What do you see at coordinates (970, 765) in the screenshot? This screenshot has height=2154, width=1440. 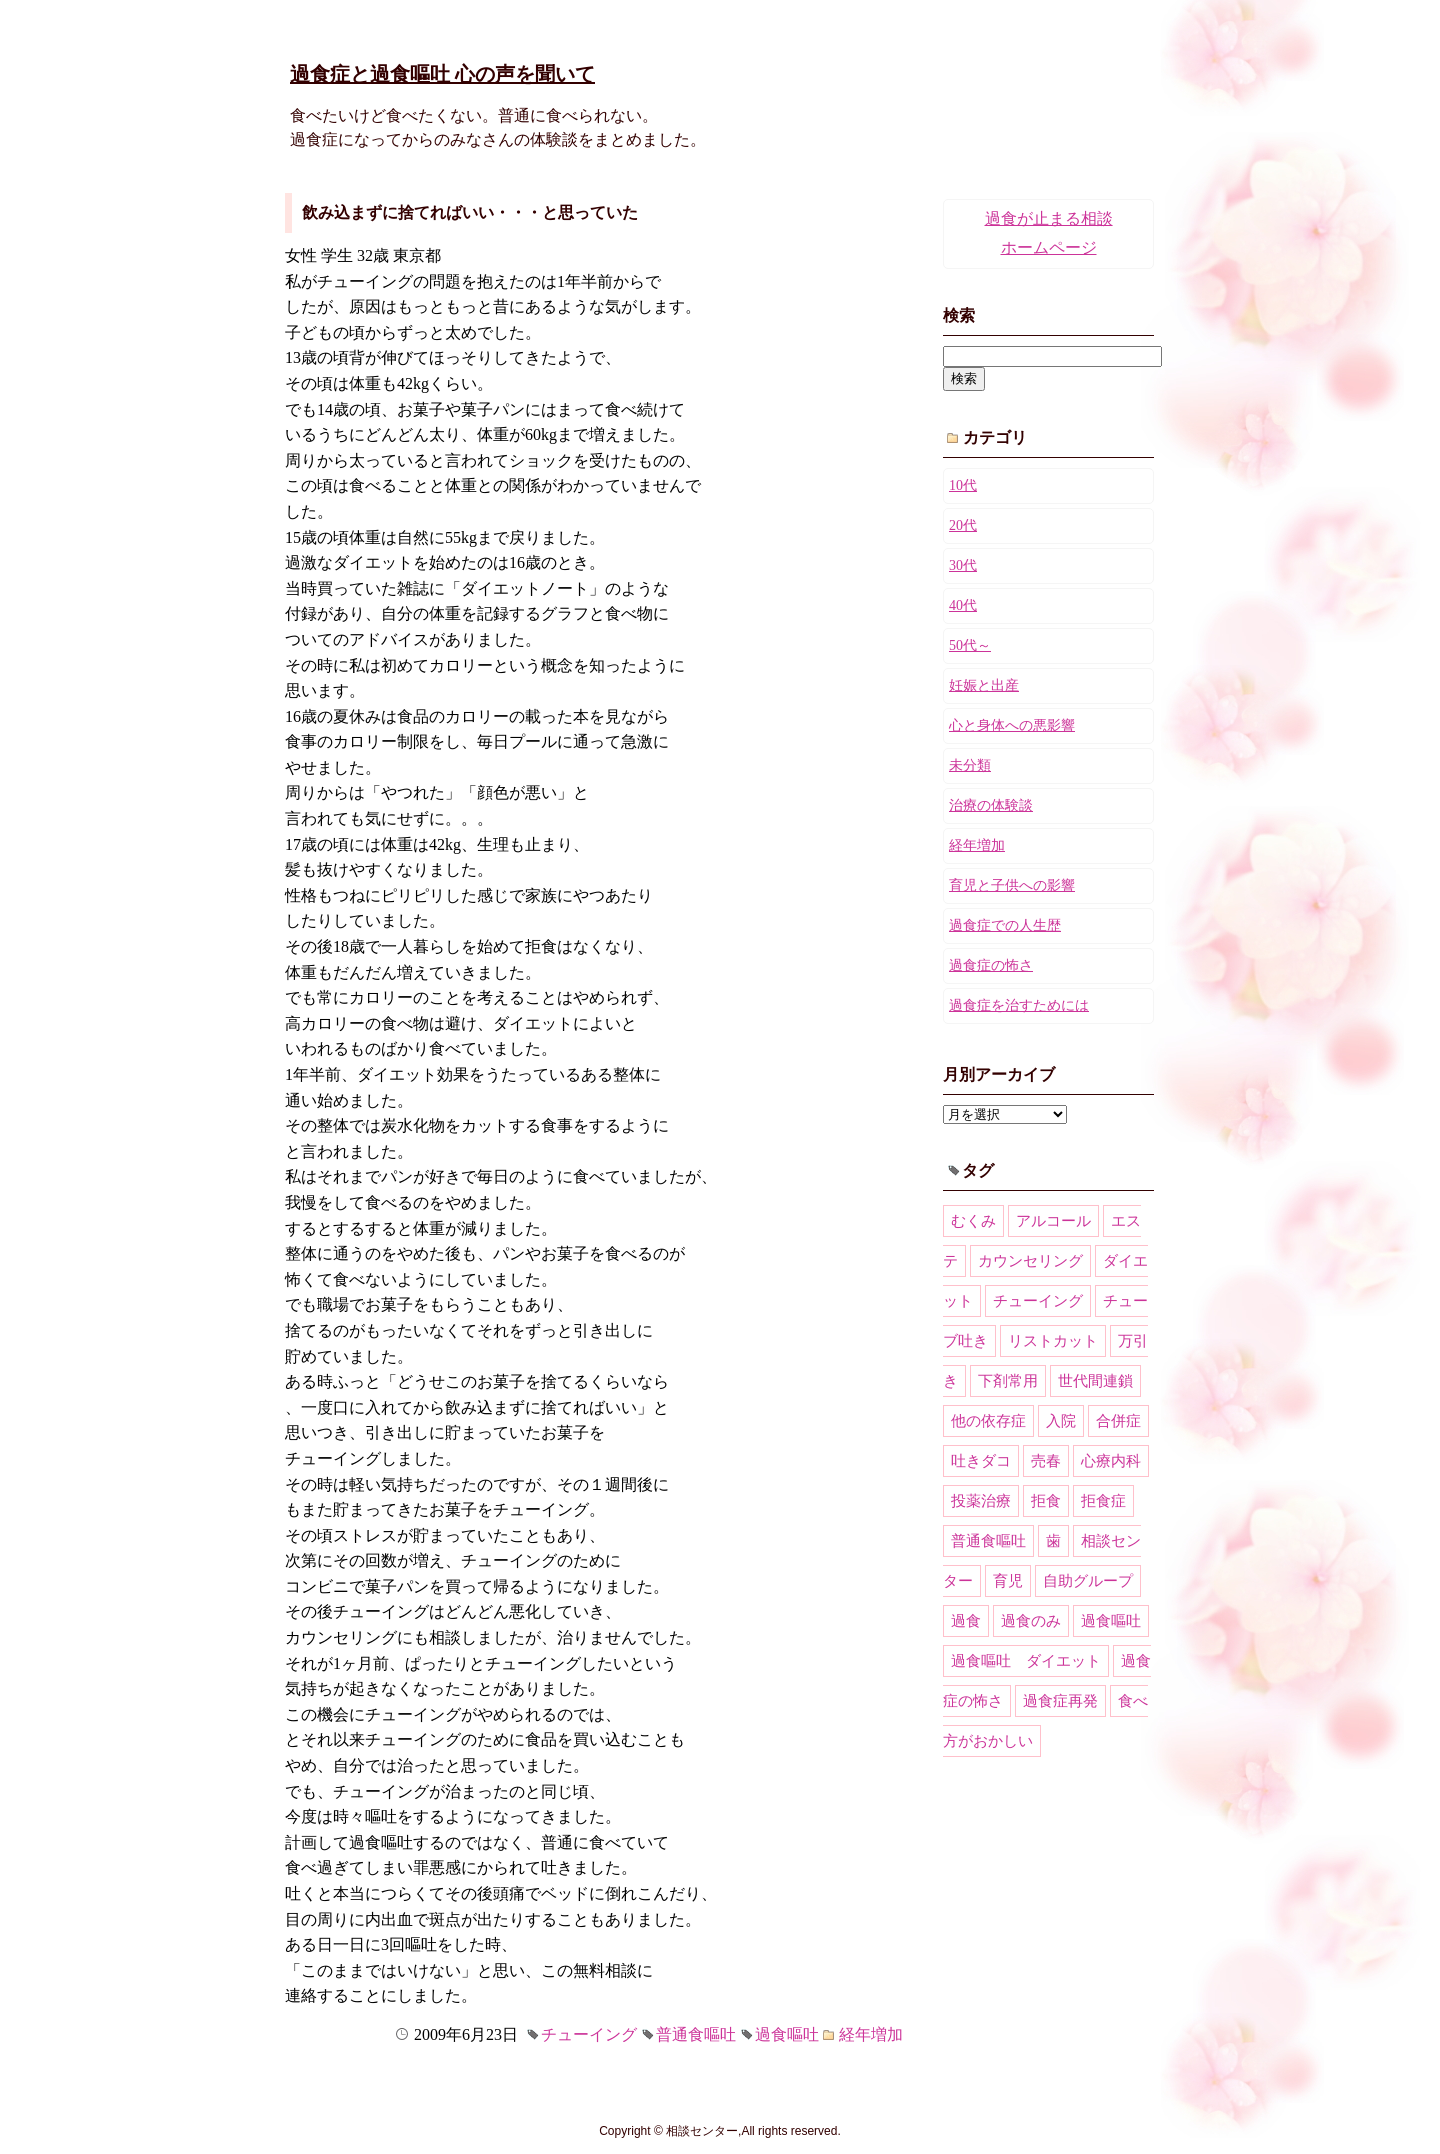 I see `未分類` at bounding box center [970, 765].